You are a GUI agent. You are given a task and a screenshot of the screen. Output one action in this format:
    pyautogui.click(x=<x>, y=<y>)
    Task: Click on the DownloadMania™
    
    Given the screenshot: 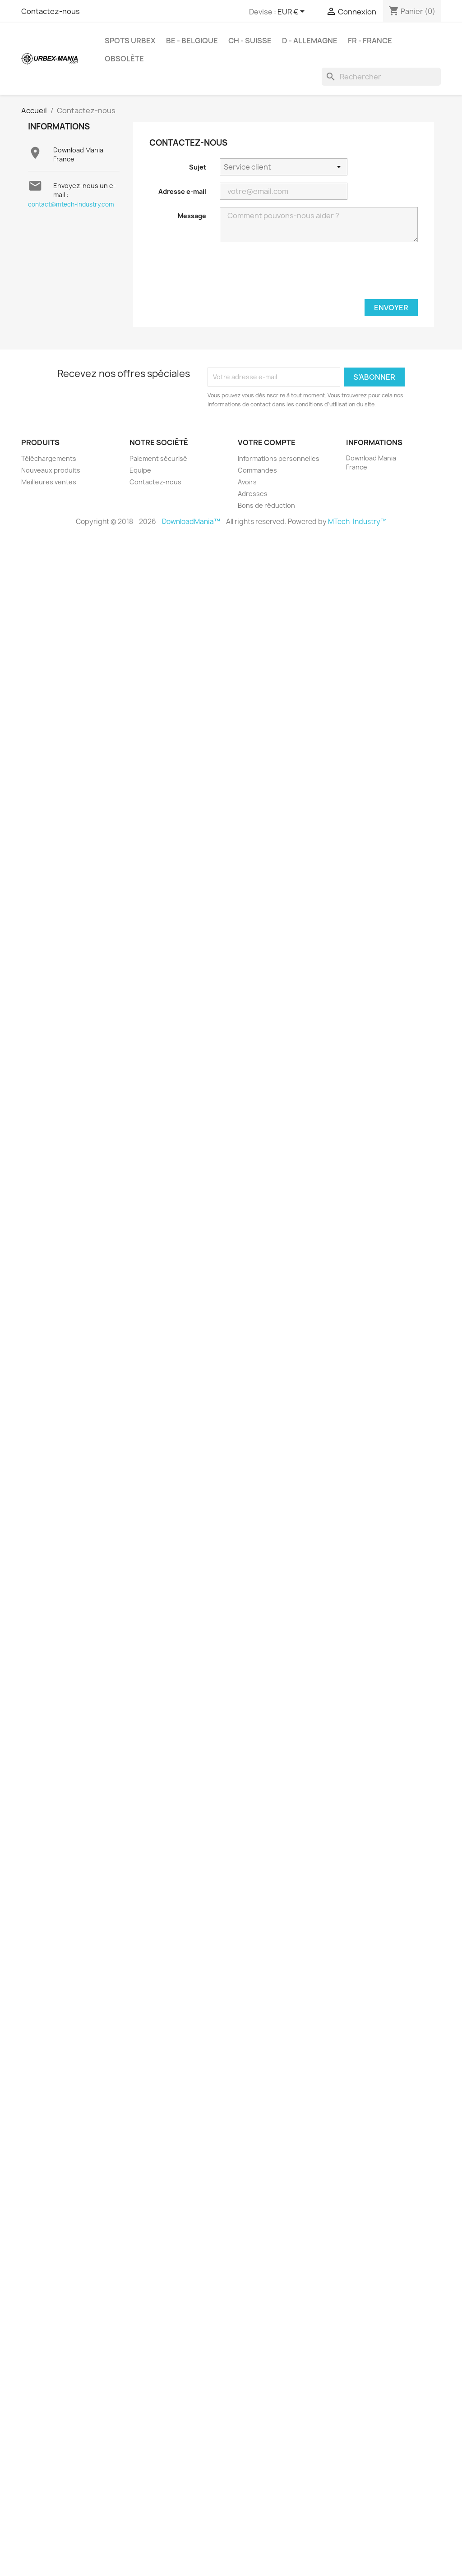 What is the action you would take?
    pyautogui.click(x=191, y=521)
    